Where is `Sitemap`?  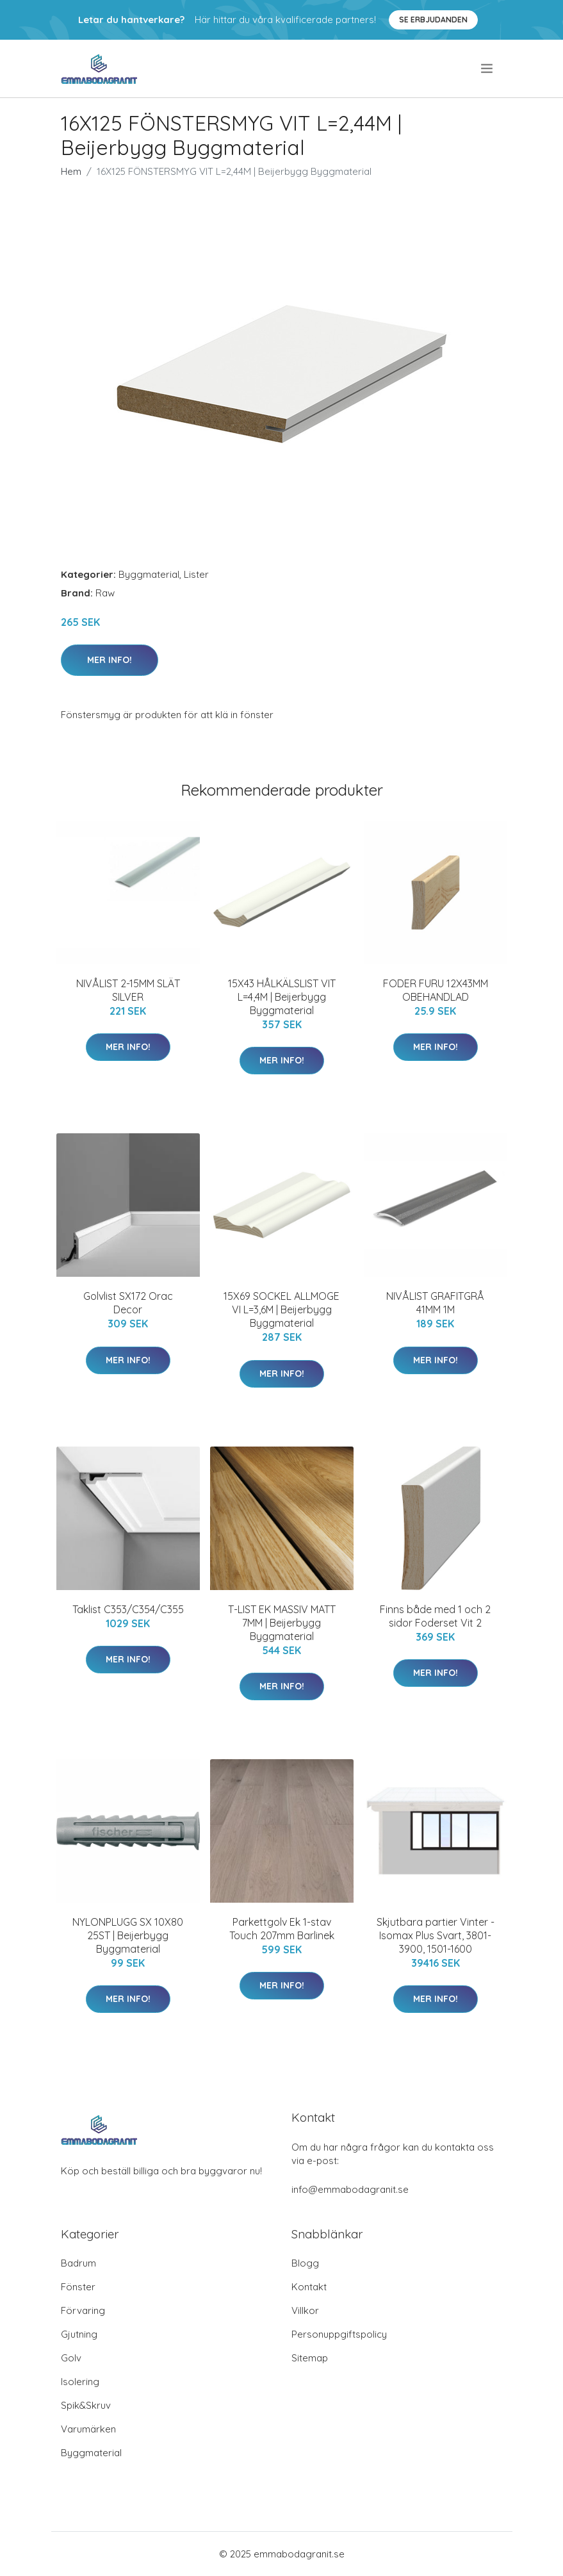 Sitemap is located at coordinates (309, 2358).